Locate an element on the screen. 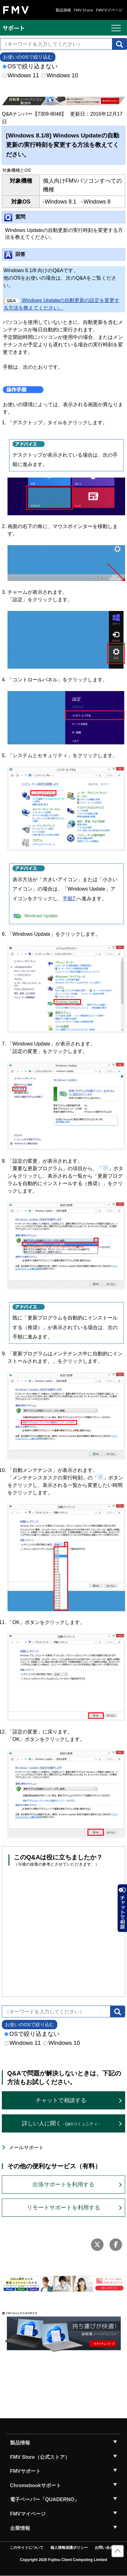 The height and width of the screenshot is (2576, 127). Copyright 2026 Fujitsu Client Computing Limited is located at coordinates (63, 2560).